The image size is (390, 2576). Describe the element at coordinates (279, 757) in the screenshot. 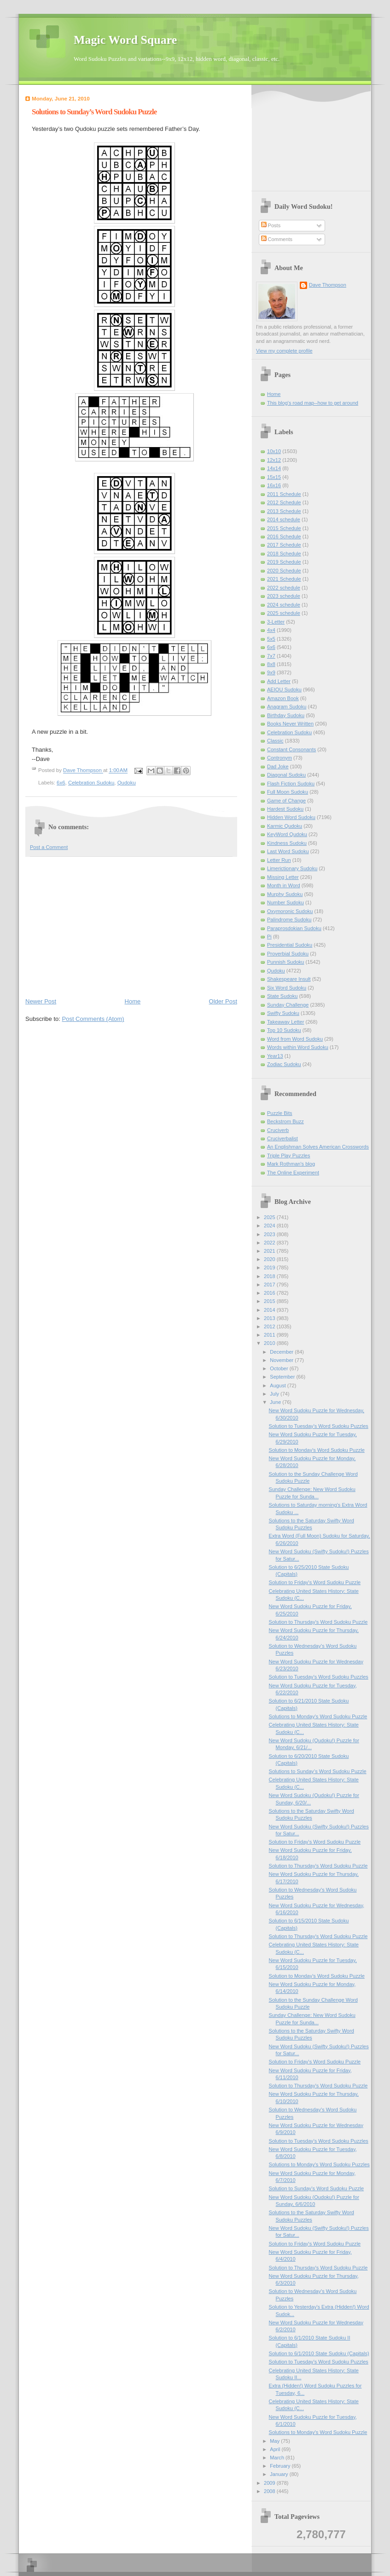

I see `Contronym` at that location.